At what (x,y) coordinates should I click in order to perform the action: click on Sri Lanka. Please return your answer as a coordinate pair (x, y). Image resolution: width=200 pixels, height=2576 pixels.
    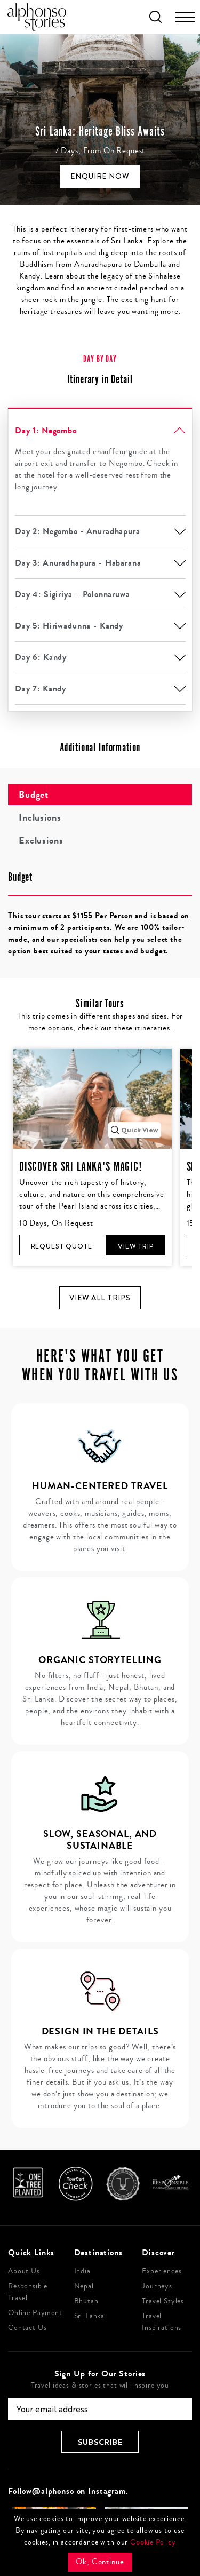
    Looking at the image, I should click on (89, 2316).